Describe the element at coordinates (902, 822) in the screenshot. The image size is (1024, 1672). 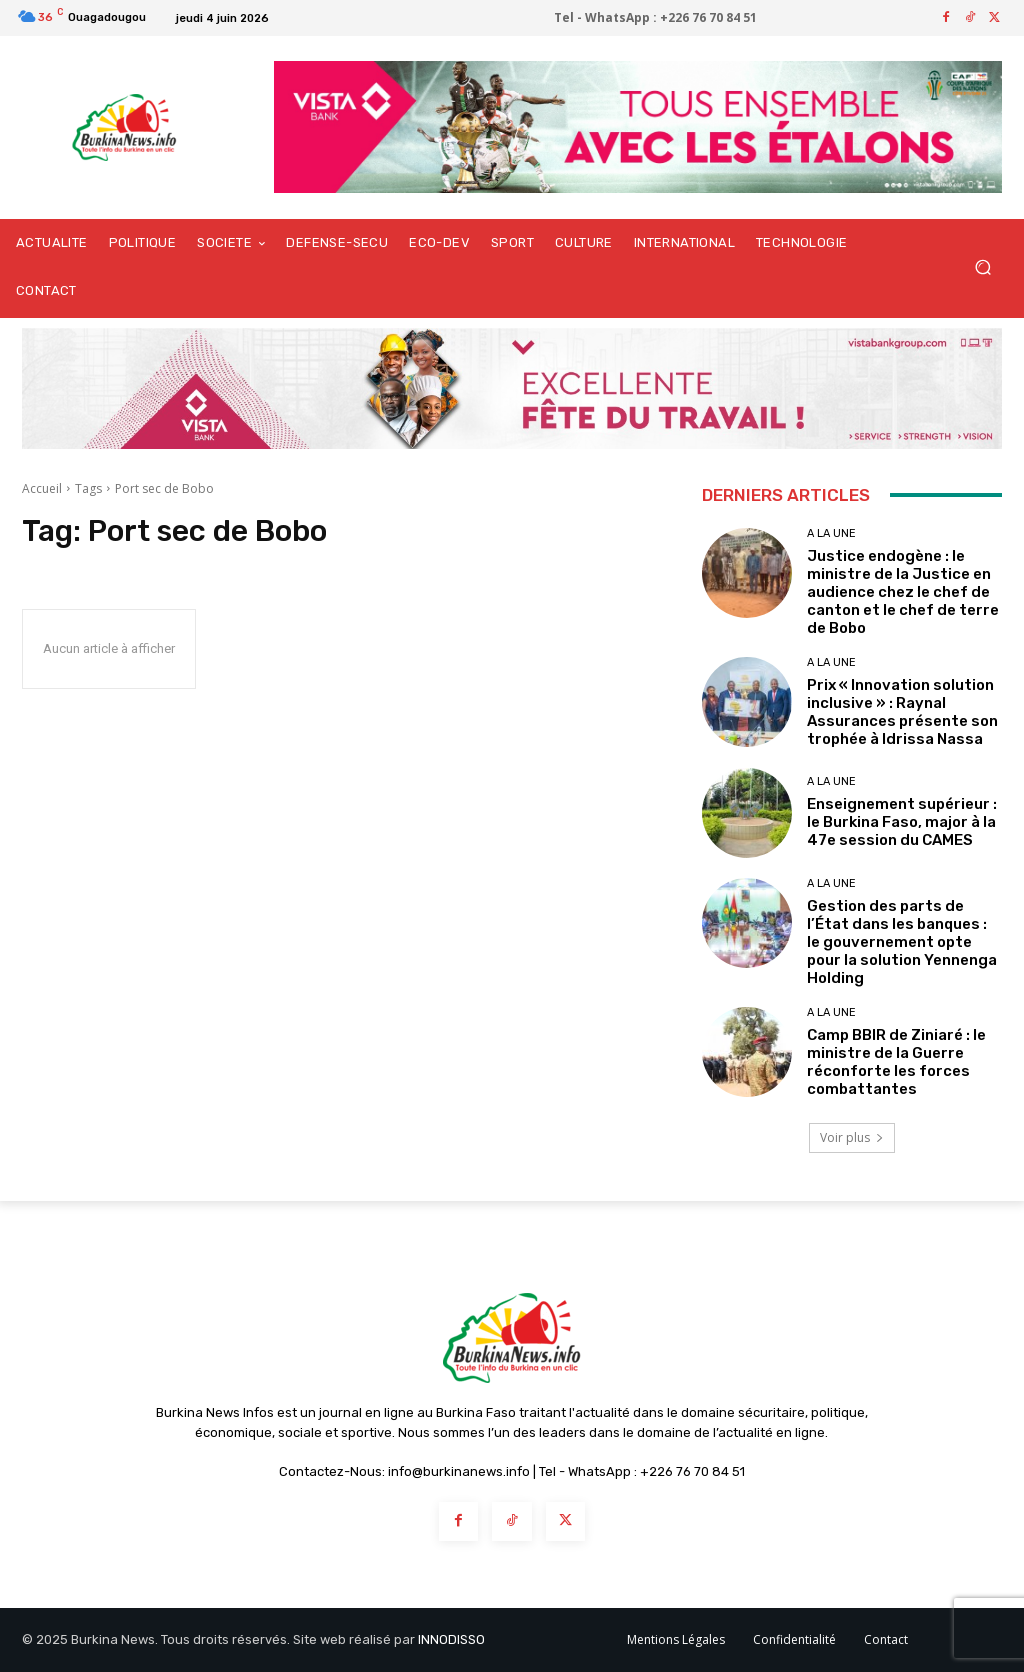
I see `Enseignement supérieur : le Burkina Faso, major à la 47e session du CAMES` at that location.